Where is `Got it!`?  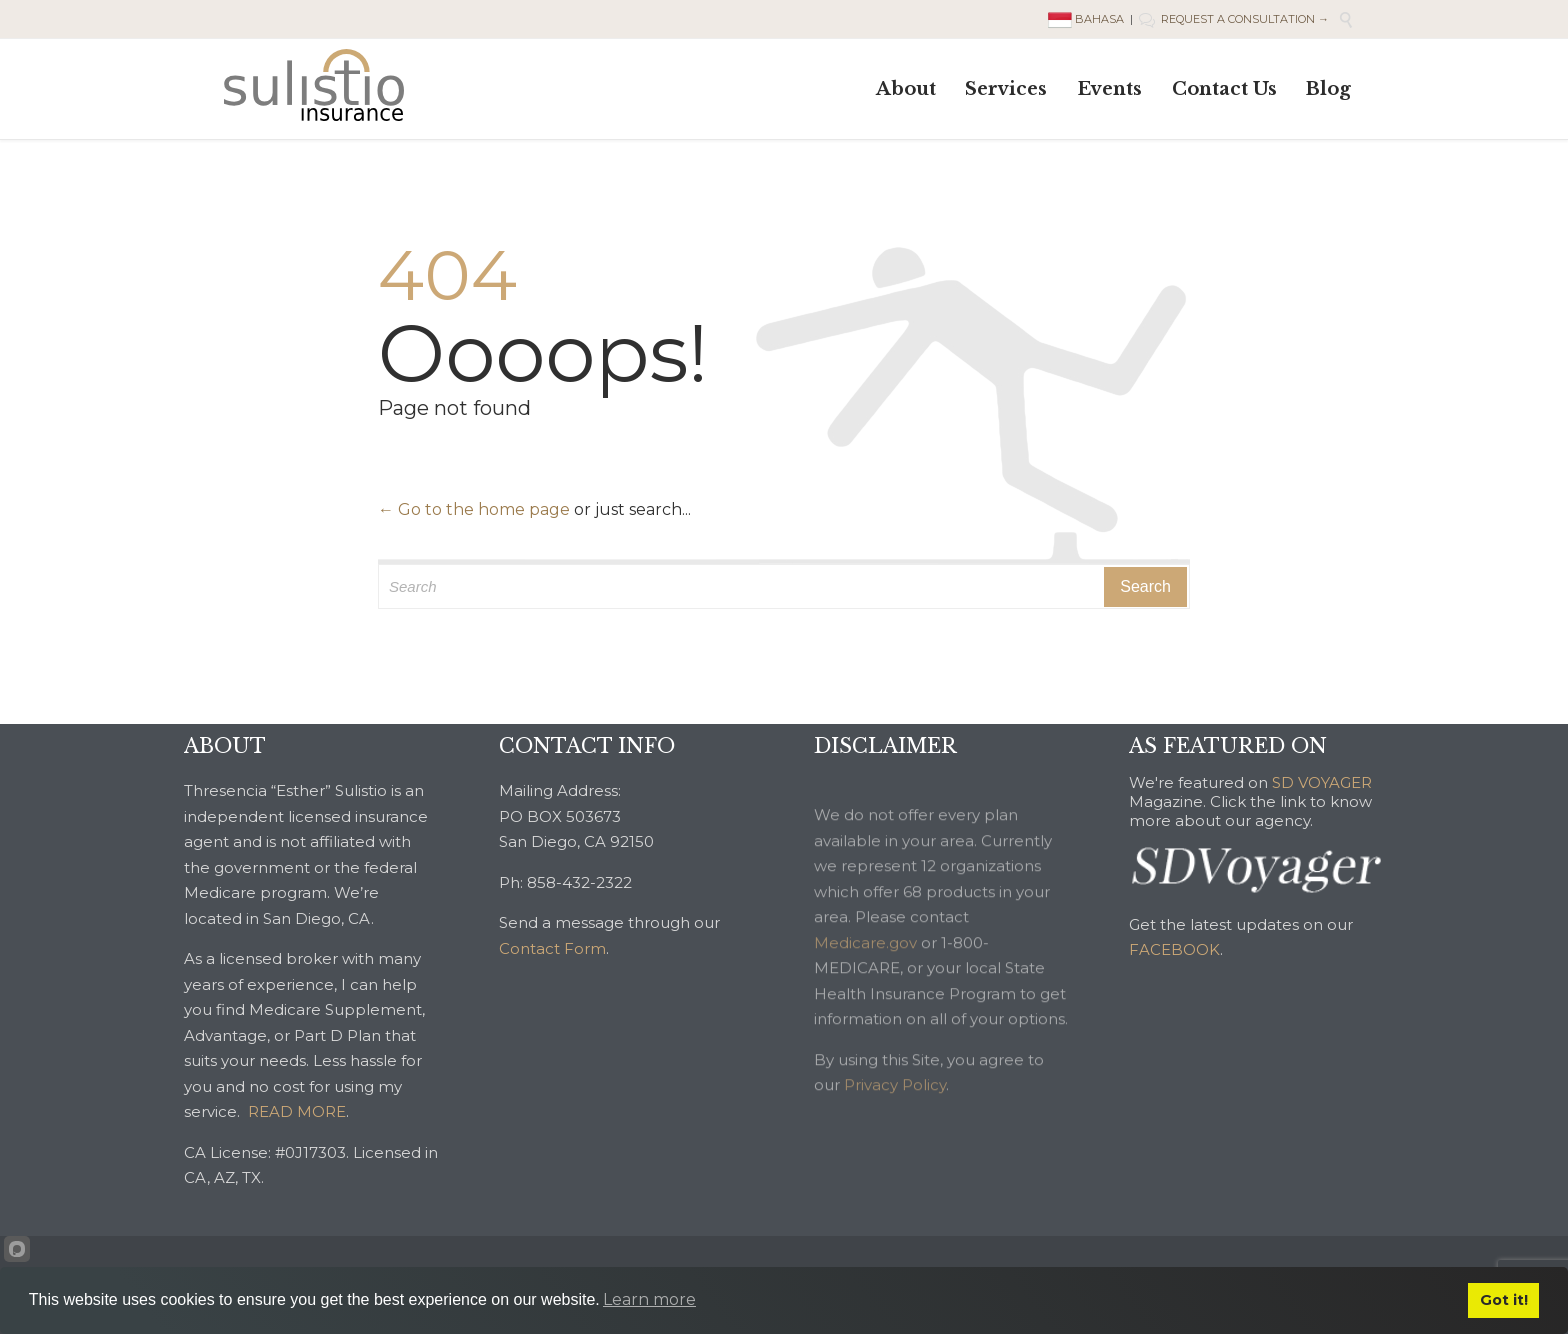 Got it! is located at coordinates (1504, 1300).